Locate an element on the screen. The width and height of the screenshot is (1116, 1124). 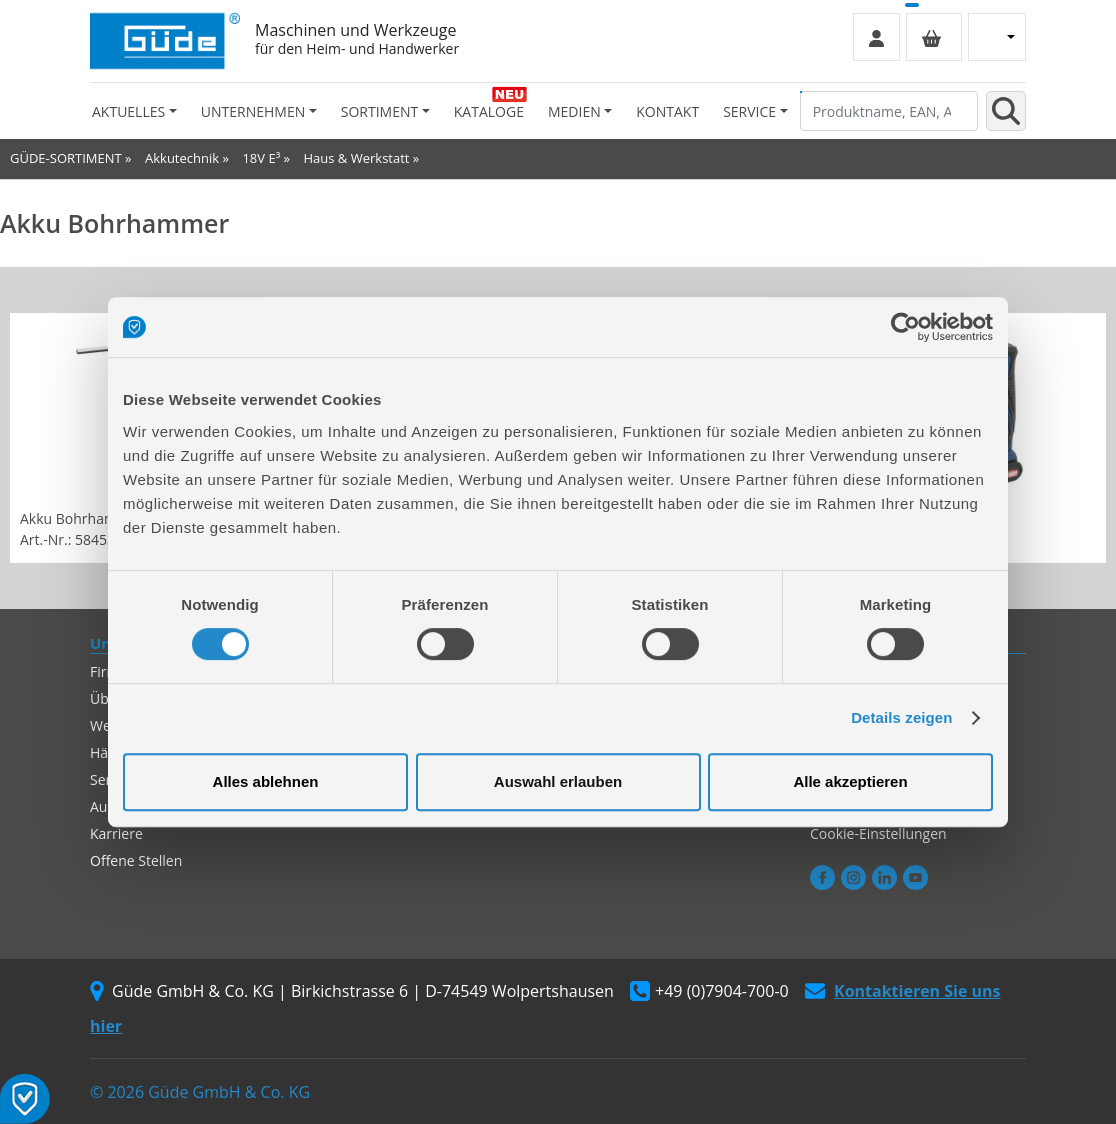
Haus & Werkstatt is located at coordinates (357, 158).